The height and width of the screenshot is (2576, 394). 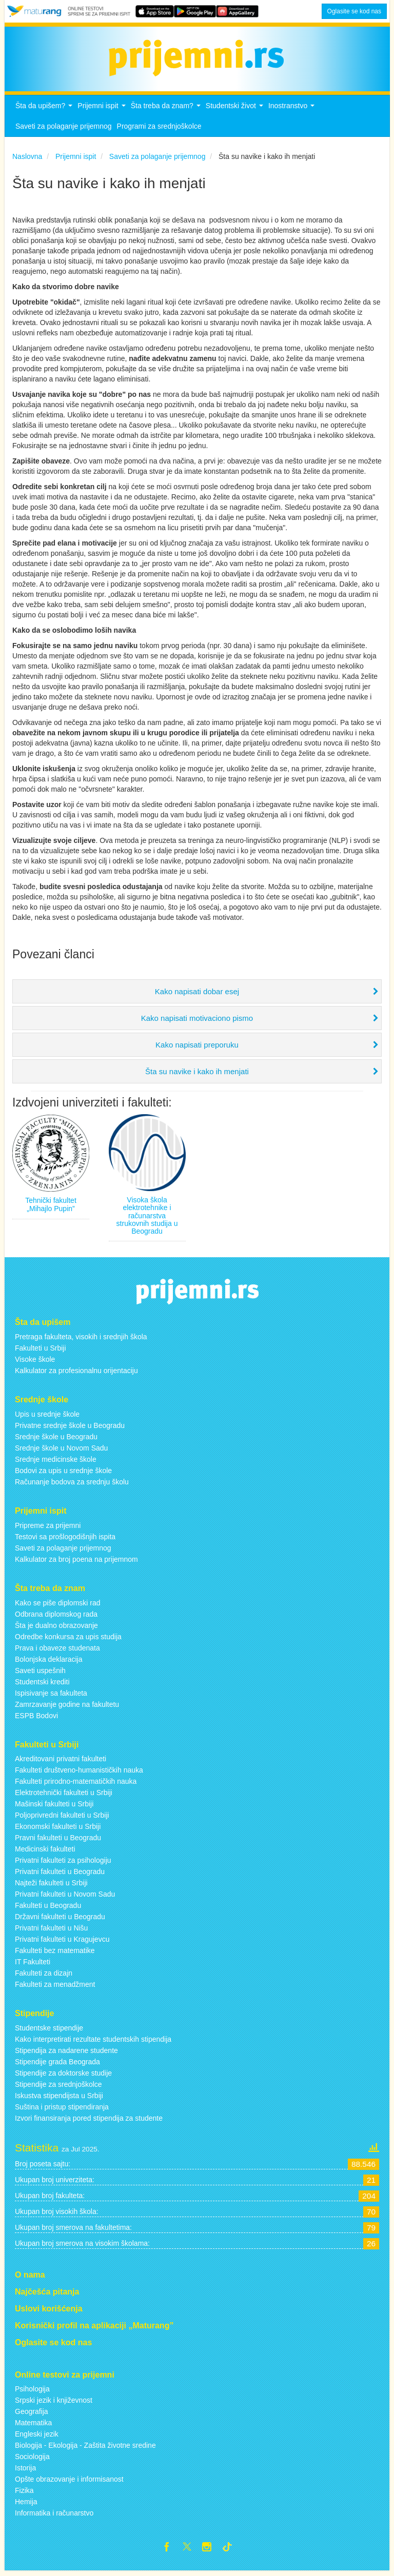 What do you see at coordinates (79, 1773) in the screenshot?
I see `Fakulteti društveno-humanističkih nauka` at bounding box center [79, 1773].